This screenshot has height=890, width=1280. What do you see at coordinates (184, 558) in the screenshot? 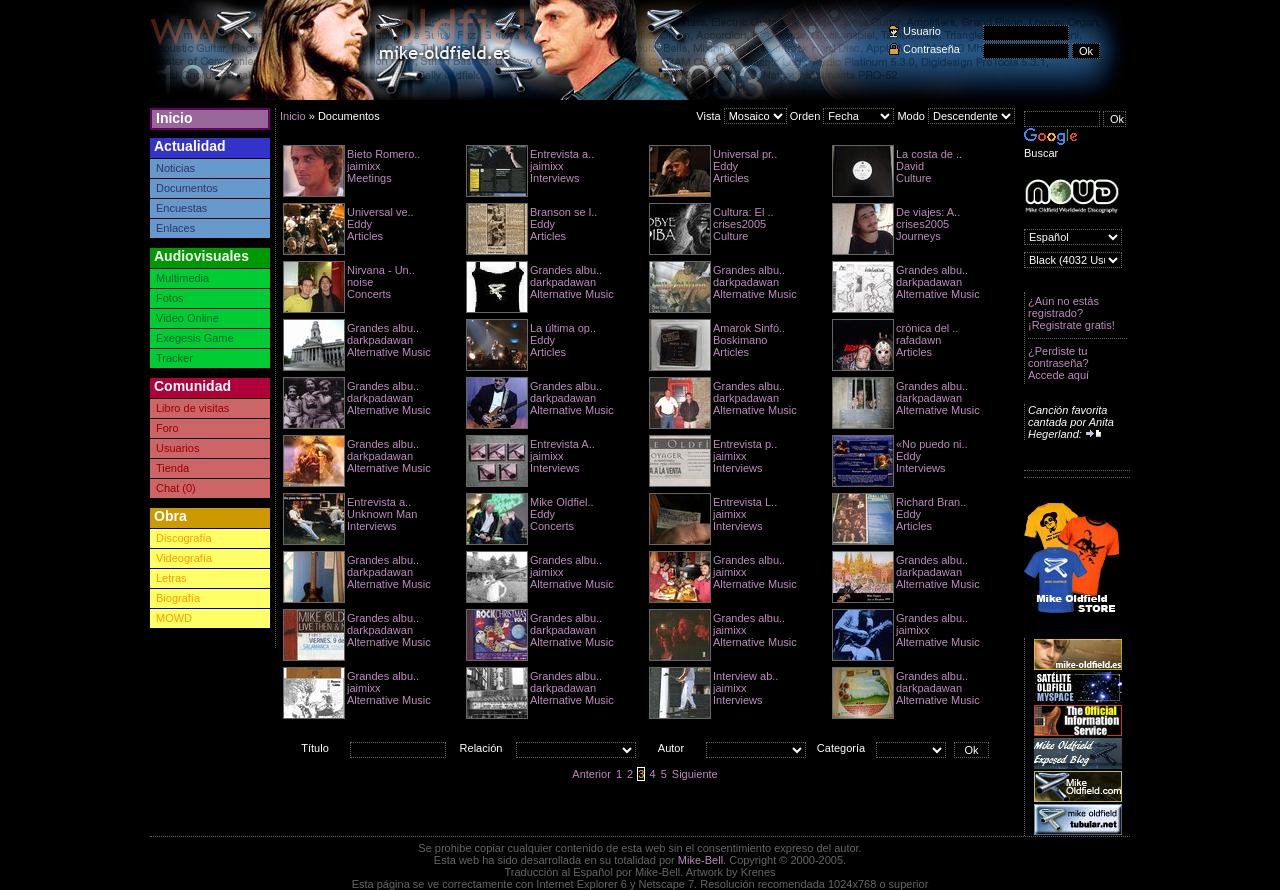
I see `Videografía` at bounding box center [184, 558].